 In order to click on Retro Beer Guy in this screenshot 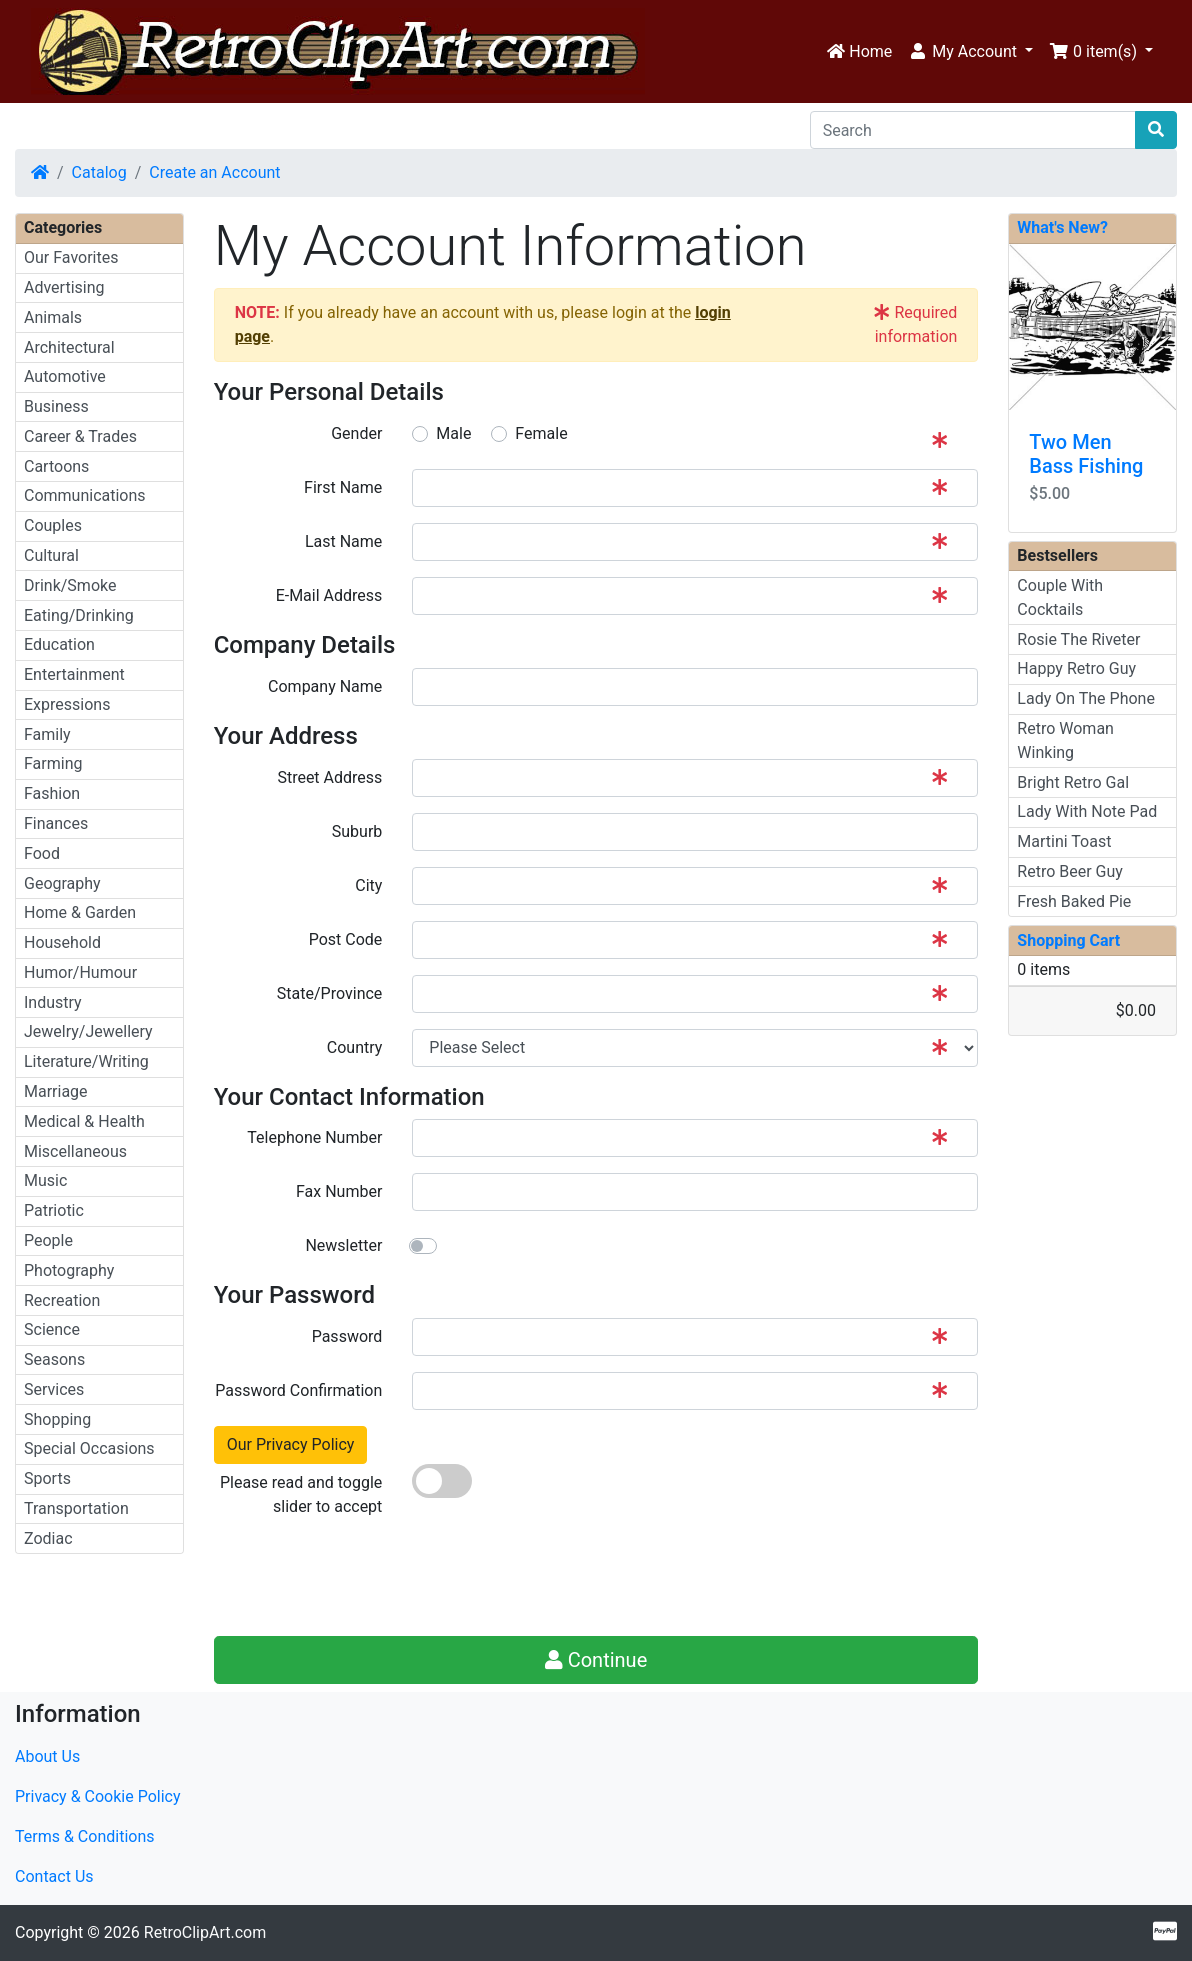, I will do `click(1070, 871)`.